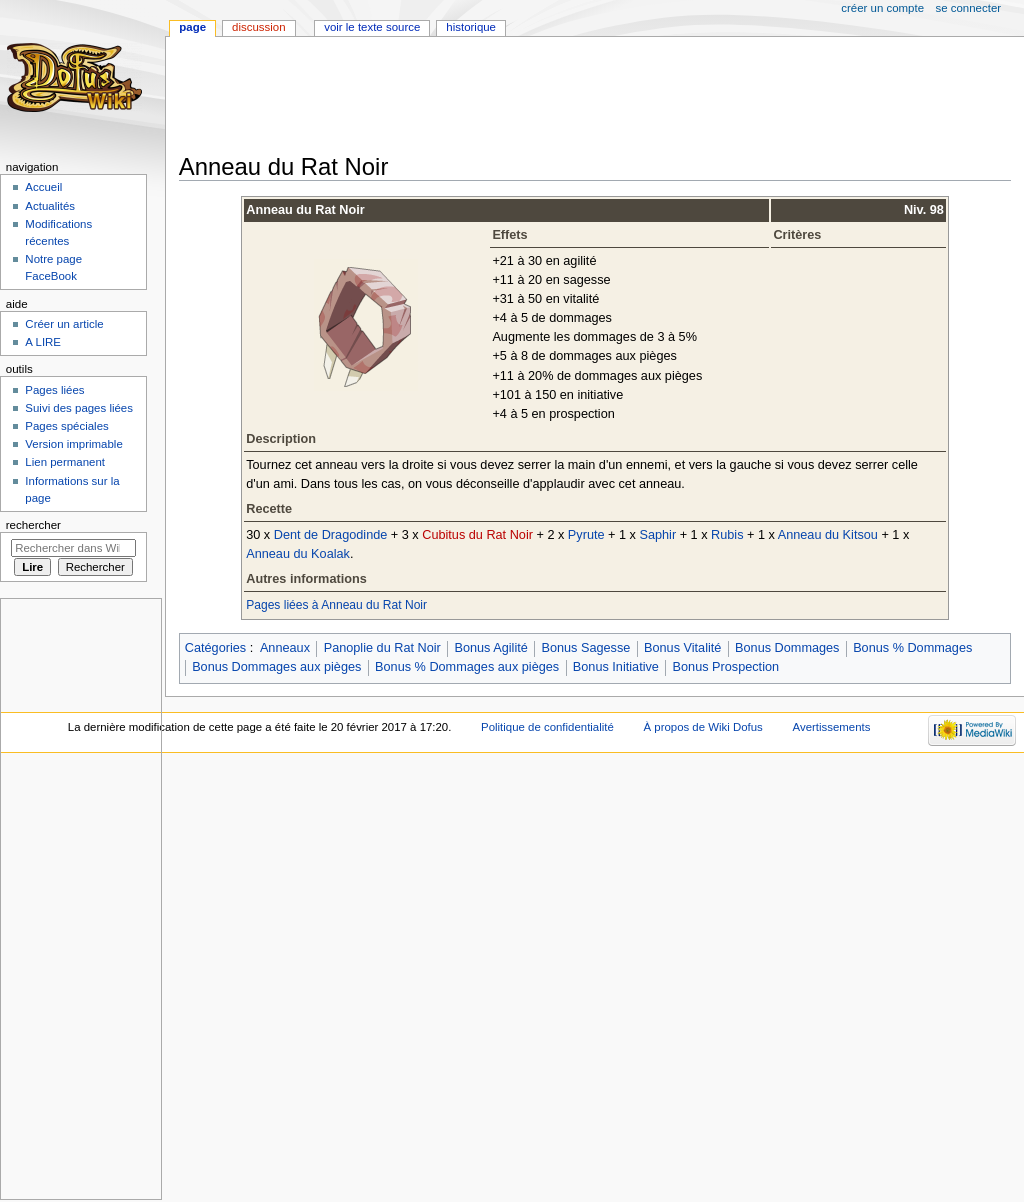 This screenshot has width=1024, height=1202. What do you see at coordinates (79, 408) in the screenshot?
I see `Suivi des pages liées` at bounding box center [79, 408].